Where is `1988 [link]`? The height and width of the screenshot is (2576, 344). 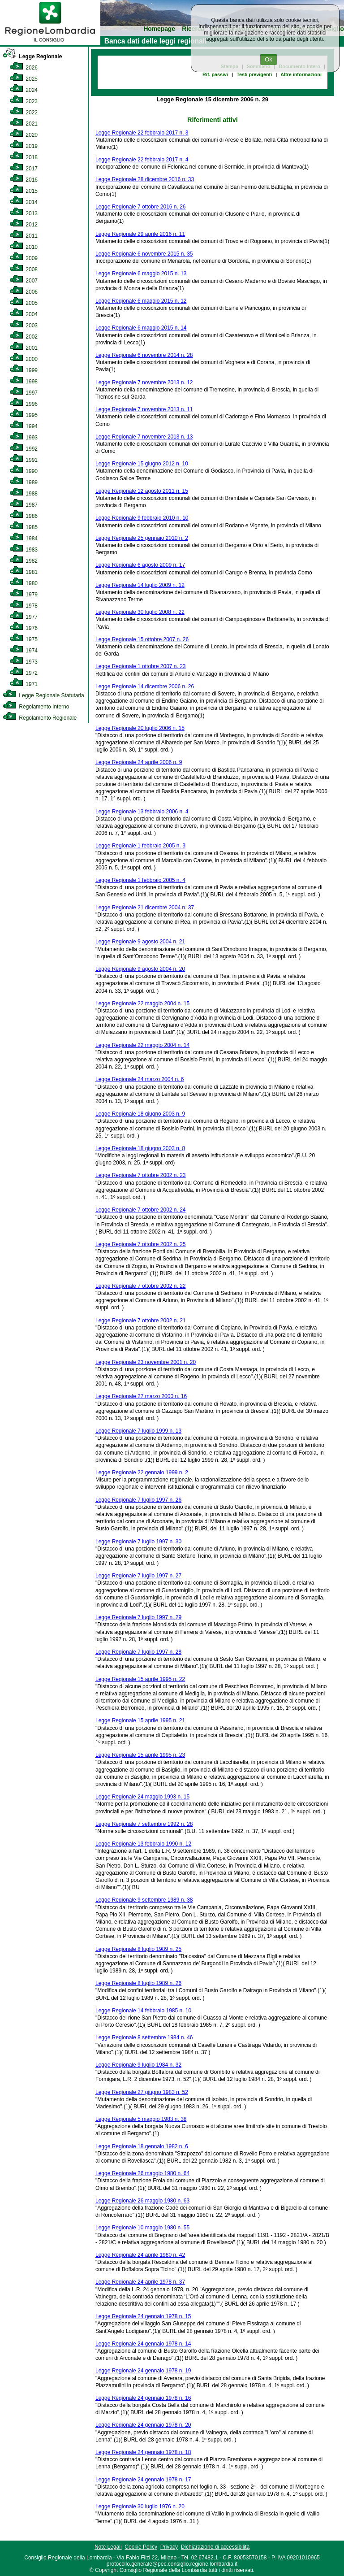
1988 [link] is located at coordinates (23, 494).